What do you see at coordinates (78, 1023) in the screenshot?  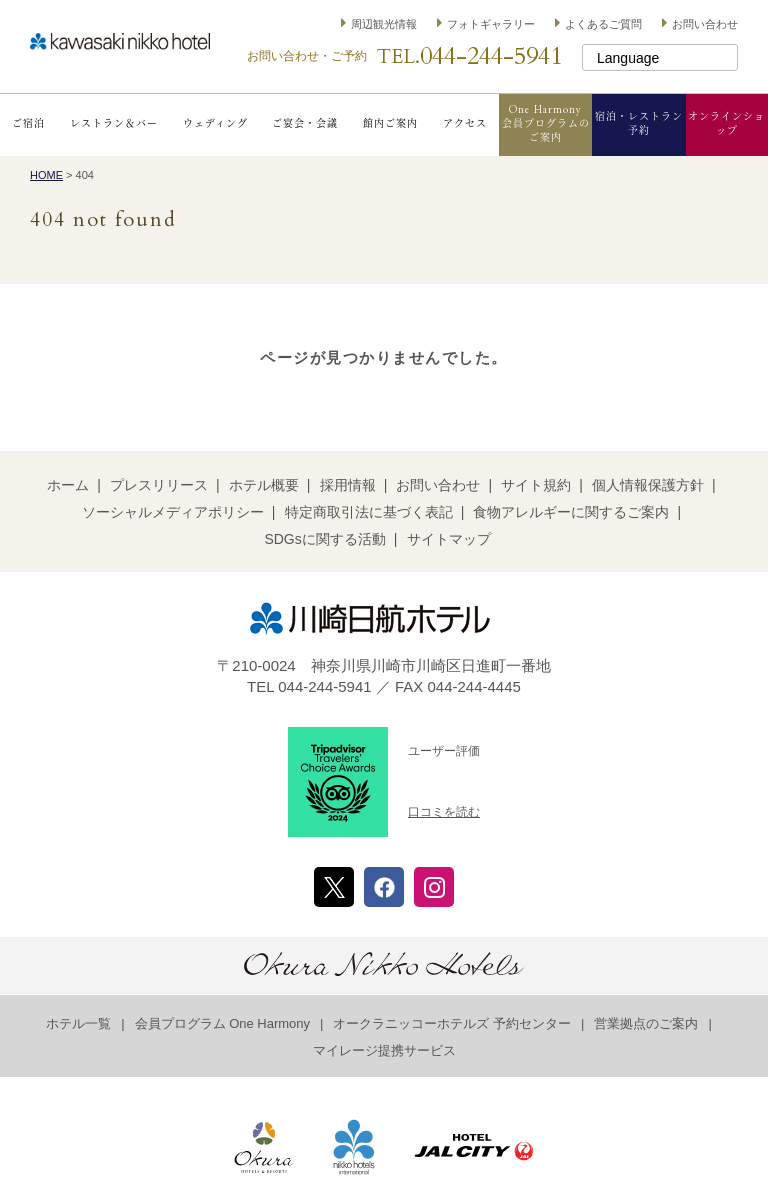 I see `ホテル一覧` at bounding box center [78, 1023].